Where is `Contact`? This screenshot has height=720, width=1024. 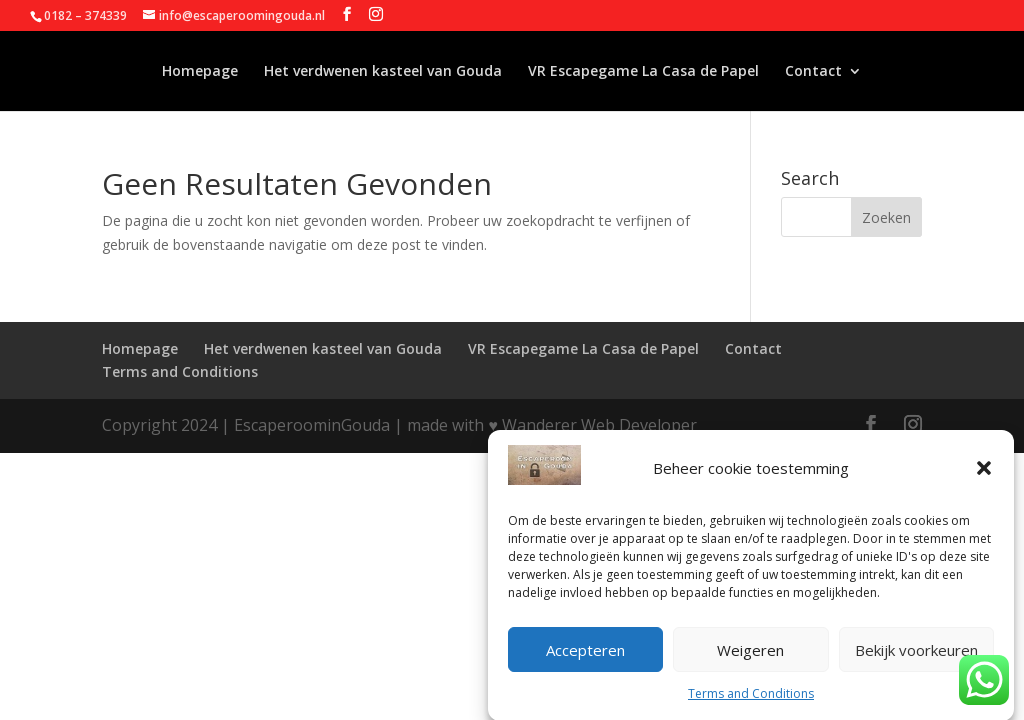
Contact is located at coordinates (813, 72).